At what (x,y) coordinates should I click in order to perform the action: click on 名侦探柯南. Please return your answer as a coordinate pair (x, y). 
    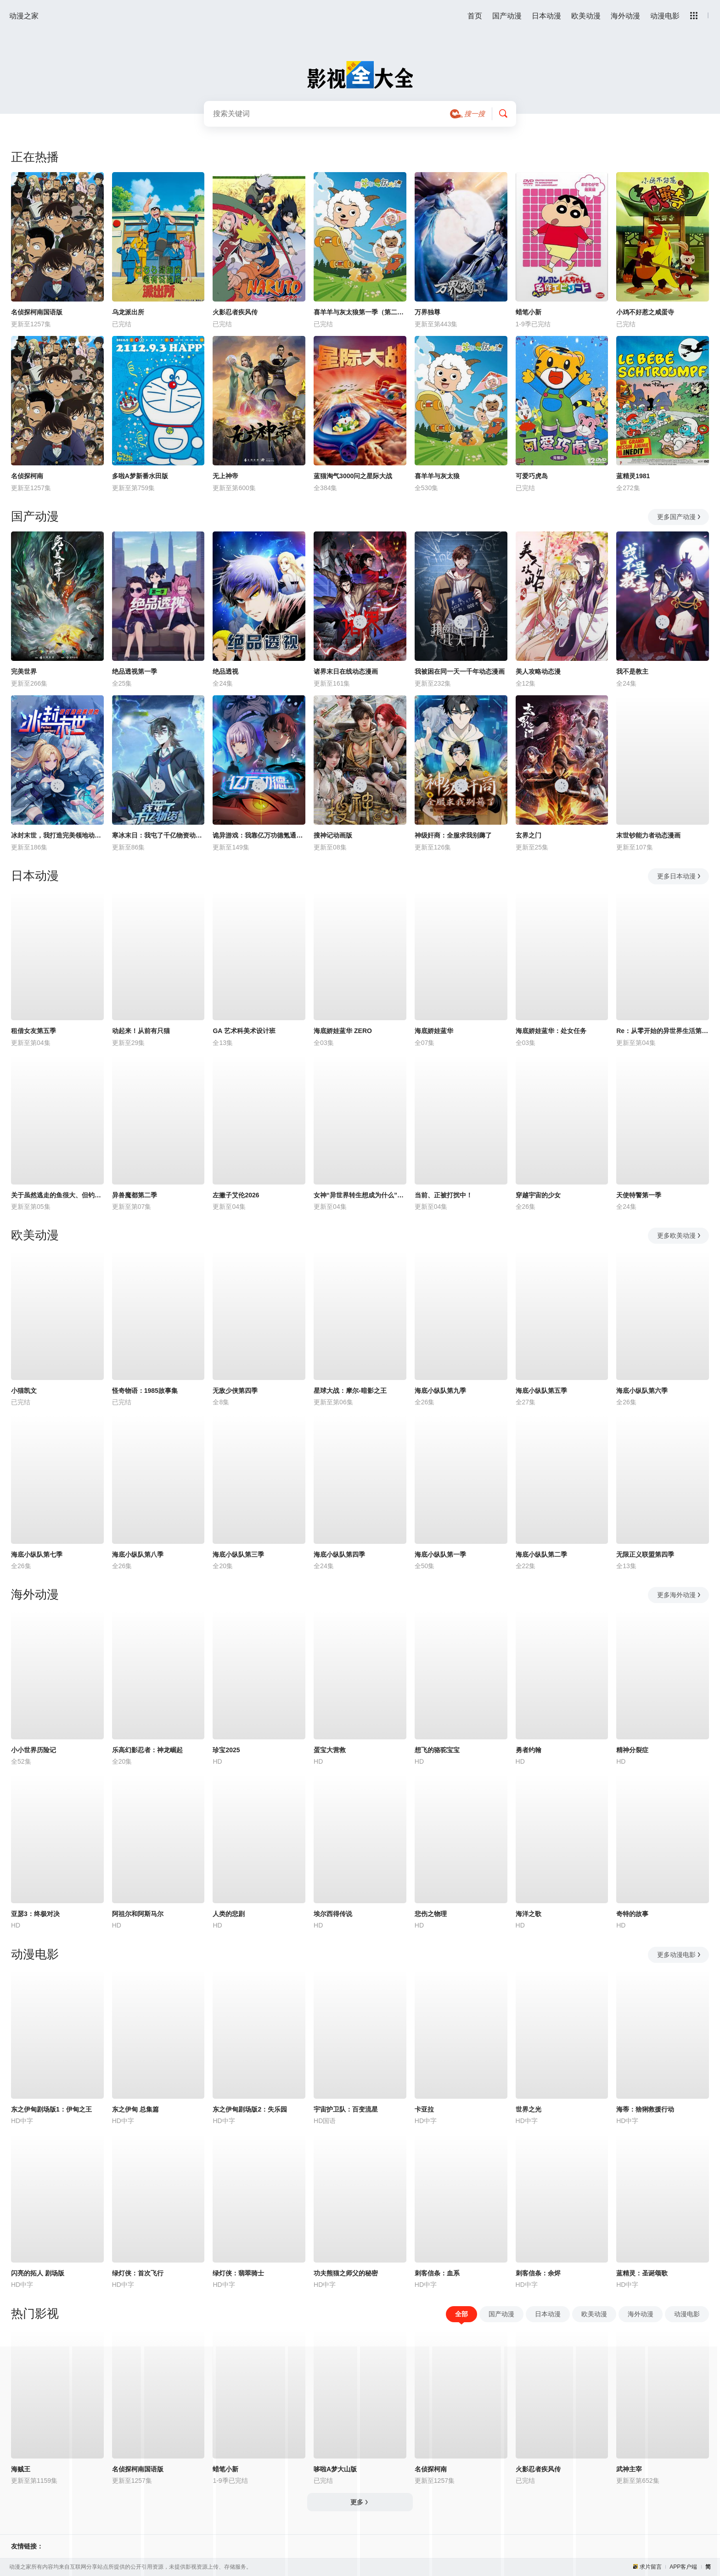
    Looking at the image, I should click on (27, 476).